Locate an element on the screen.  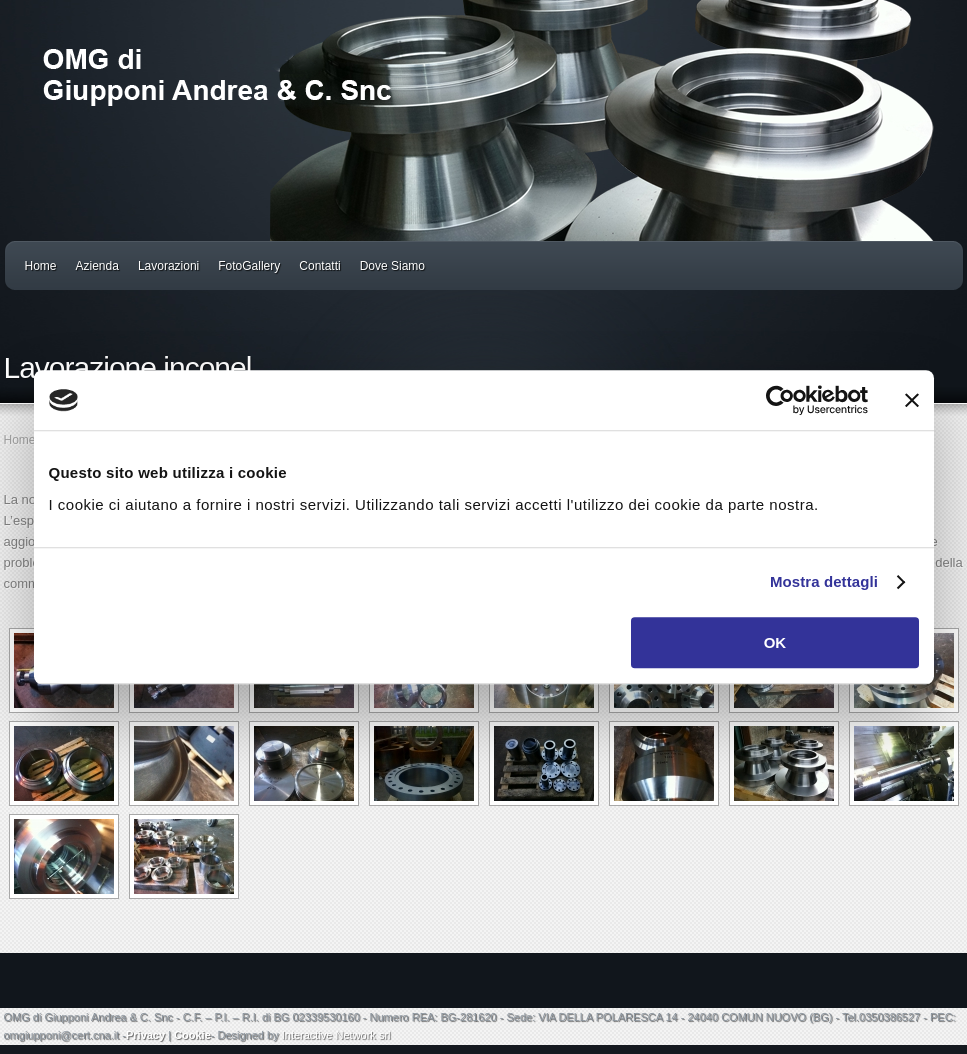
Azienda is located at coordinates (97, 266).